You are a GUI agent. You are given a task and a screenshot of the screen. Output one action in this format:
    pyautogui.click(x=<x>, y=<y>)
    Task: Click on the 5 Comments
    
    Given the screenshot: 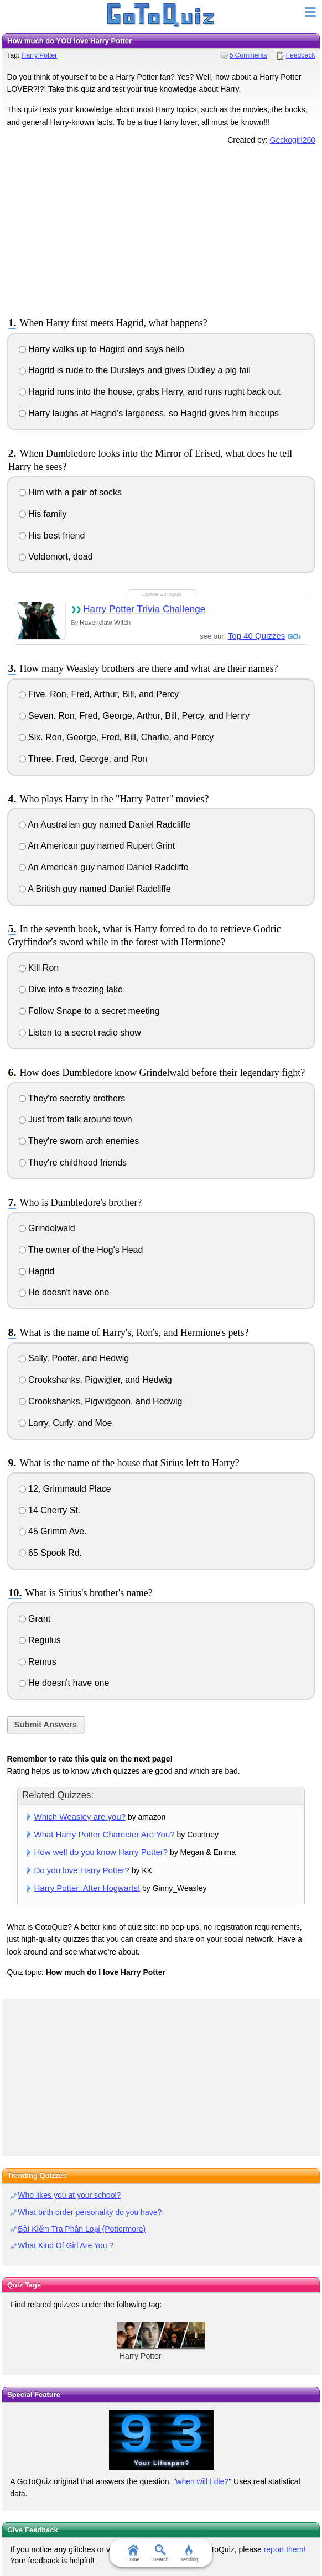 What is the action you would take?
    pyautogui.click(x=248, y=55)
    